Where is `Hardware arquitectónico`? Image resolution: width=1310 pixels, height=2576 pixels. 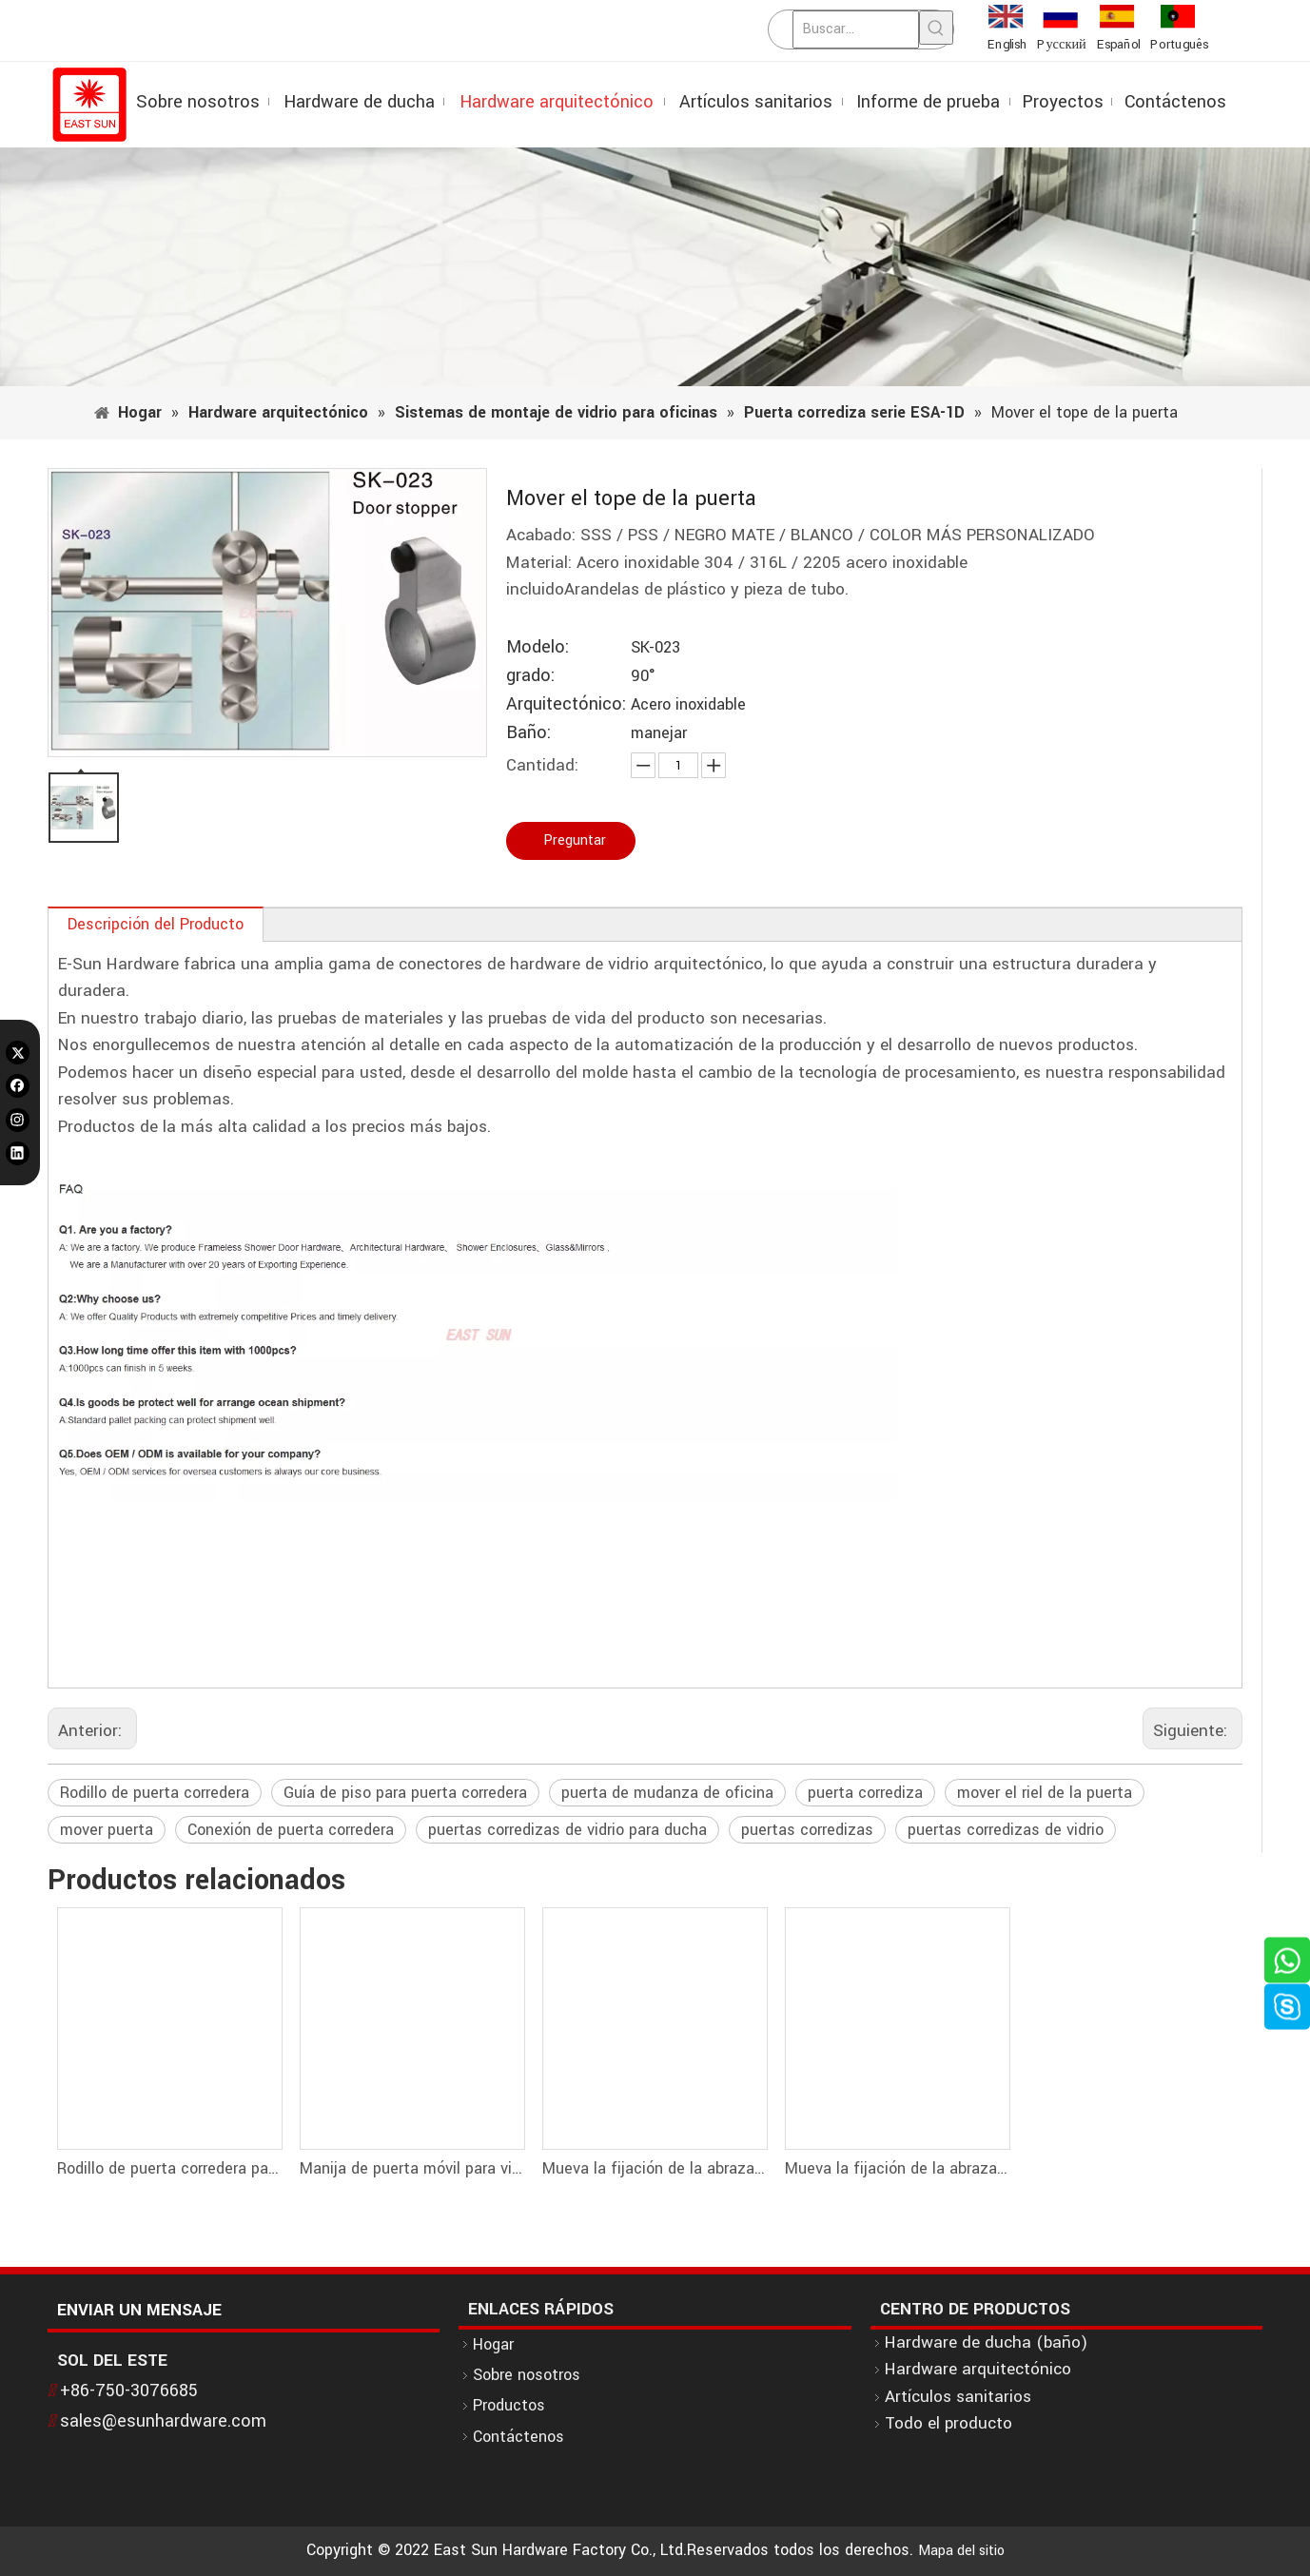 Hardware arquitectónico is located at coordinates (978, 2369).